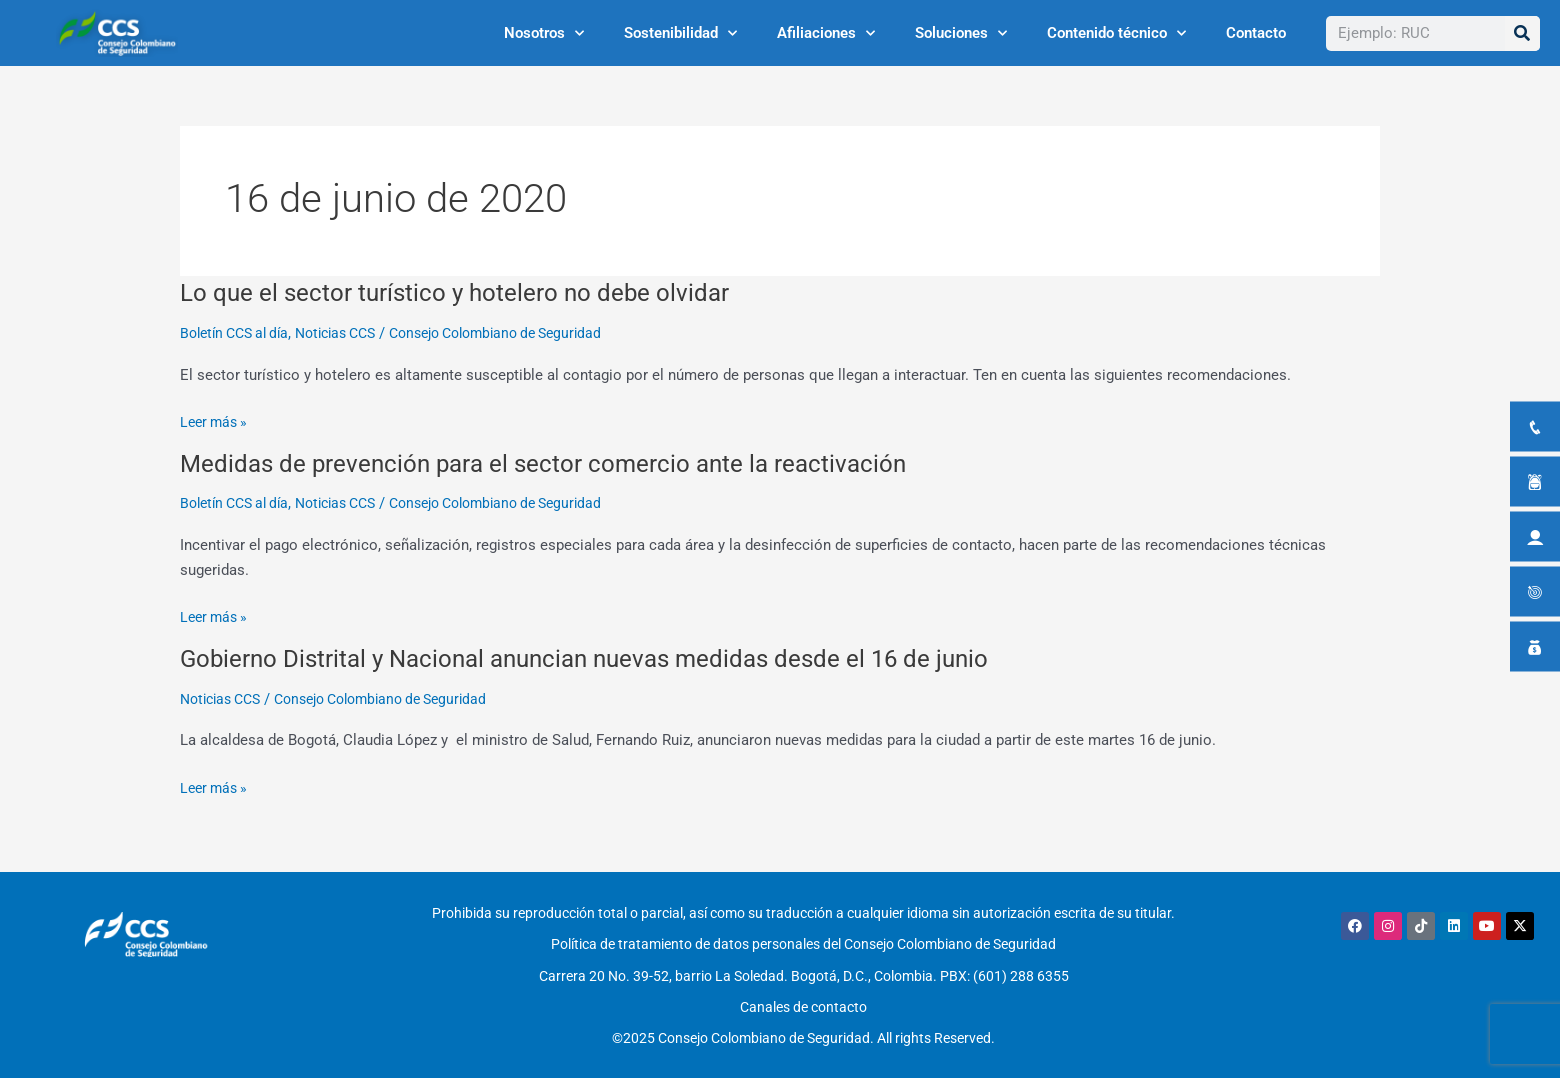 The image size is (1560, 1078). I want to click on Leer más », so click(216, 422).